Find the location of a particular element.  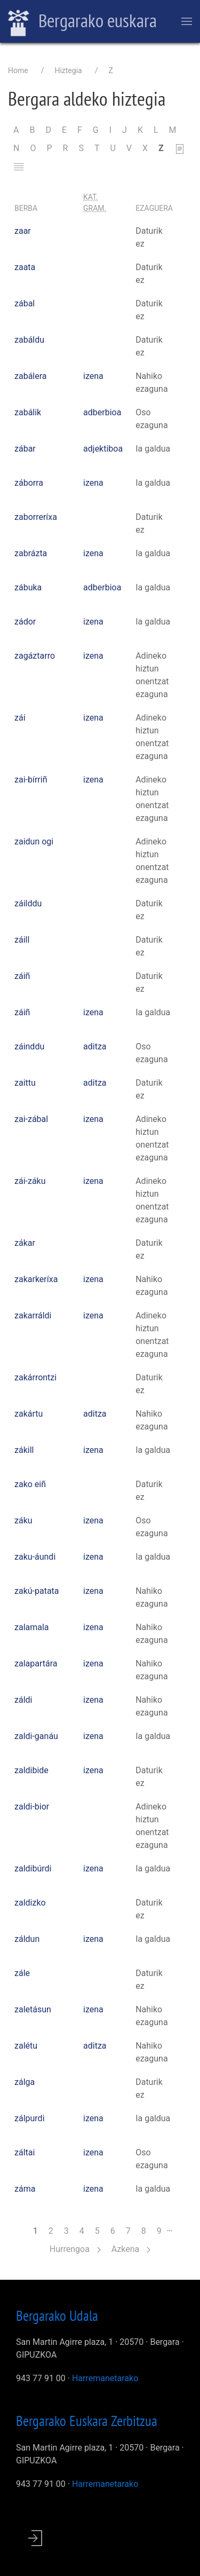

zaldi-bior is located at coordinates (31, 1806).